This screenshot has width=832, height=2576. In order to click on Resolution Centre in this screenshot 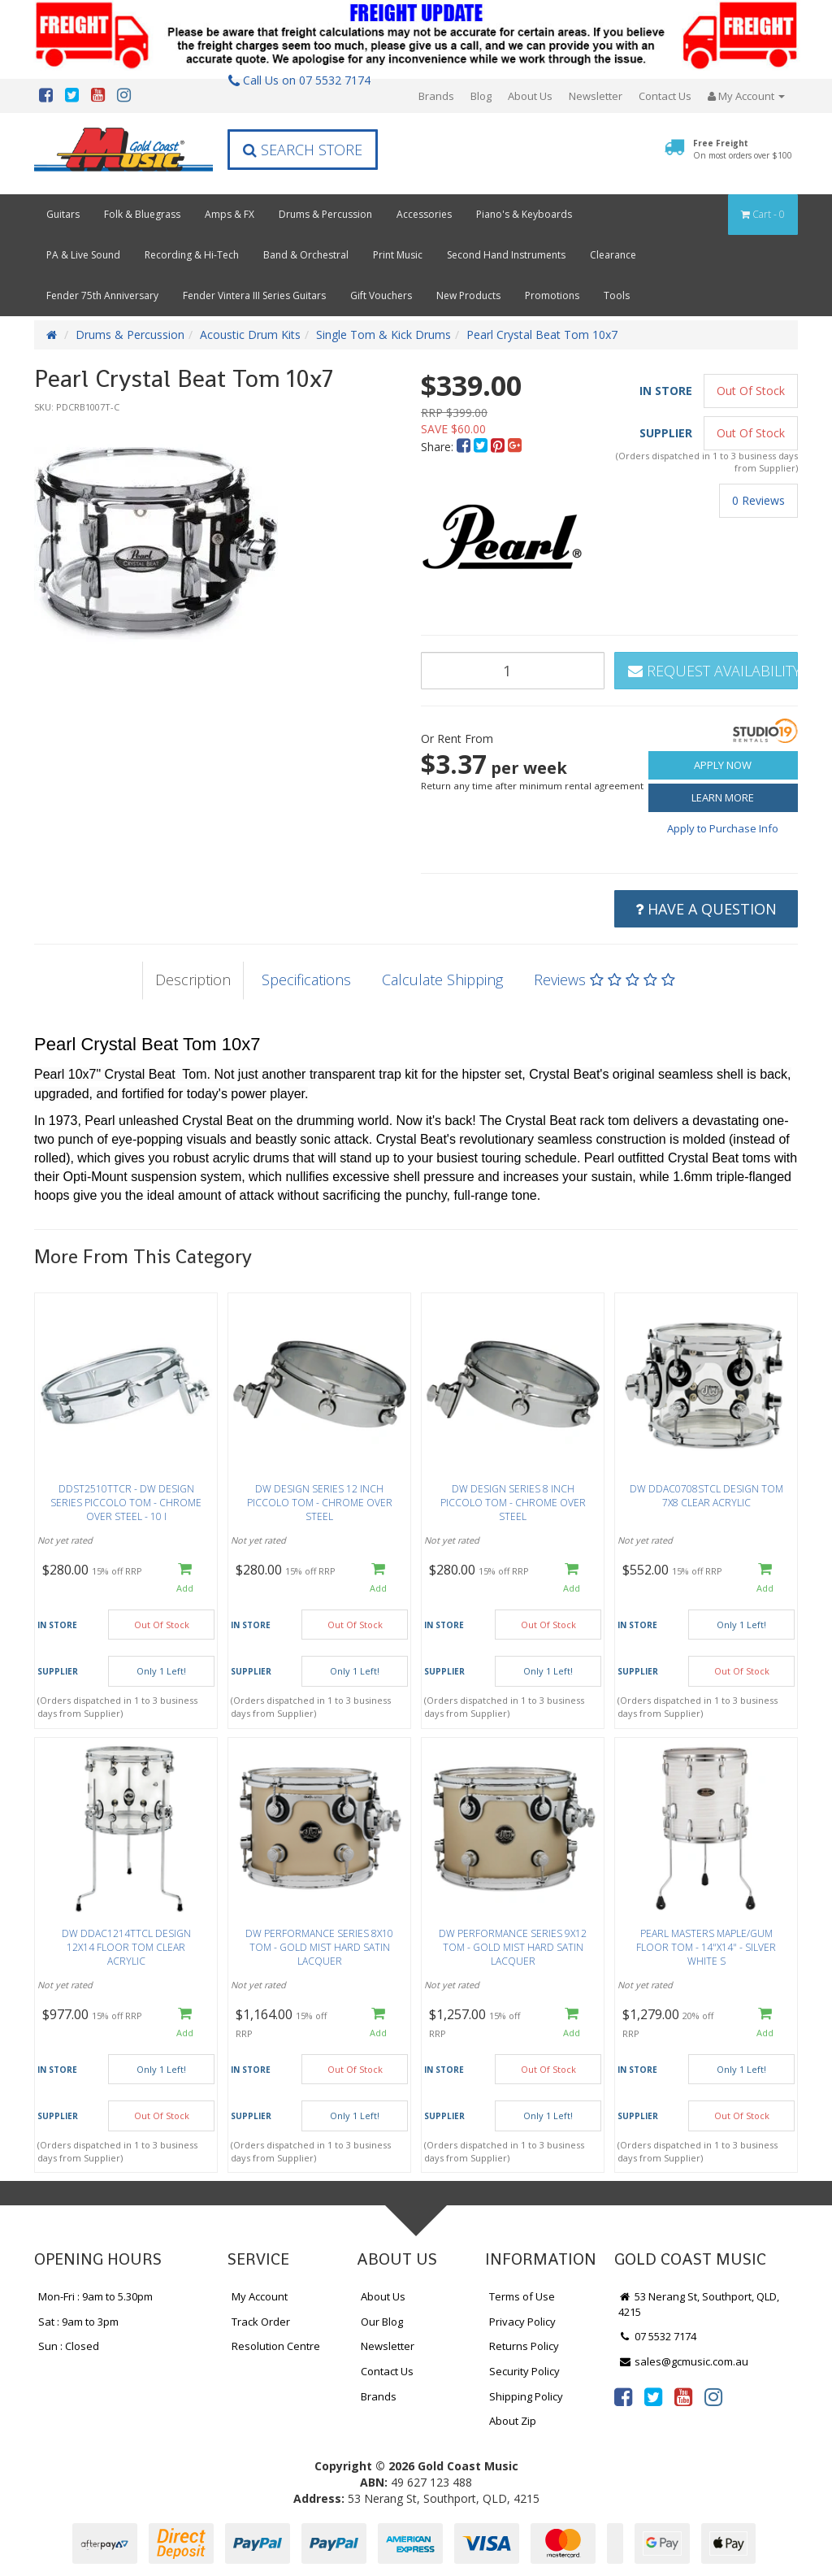, I will do `click(276, 2346)`.